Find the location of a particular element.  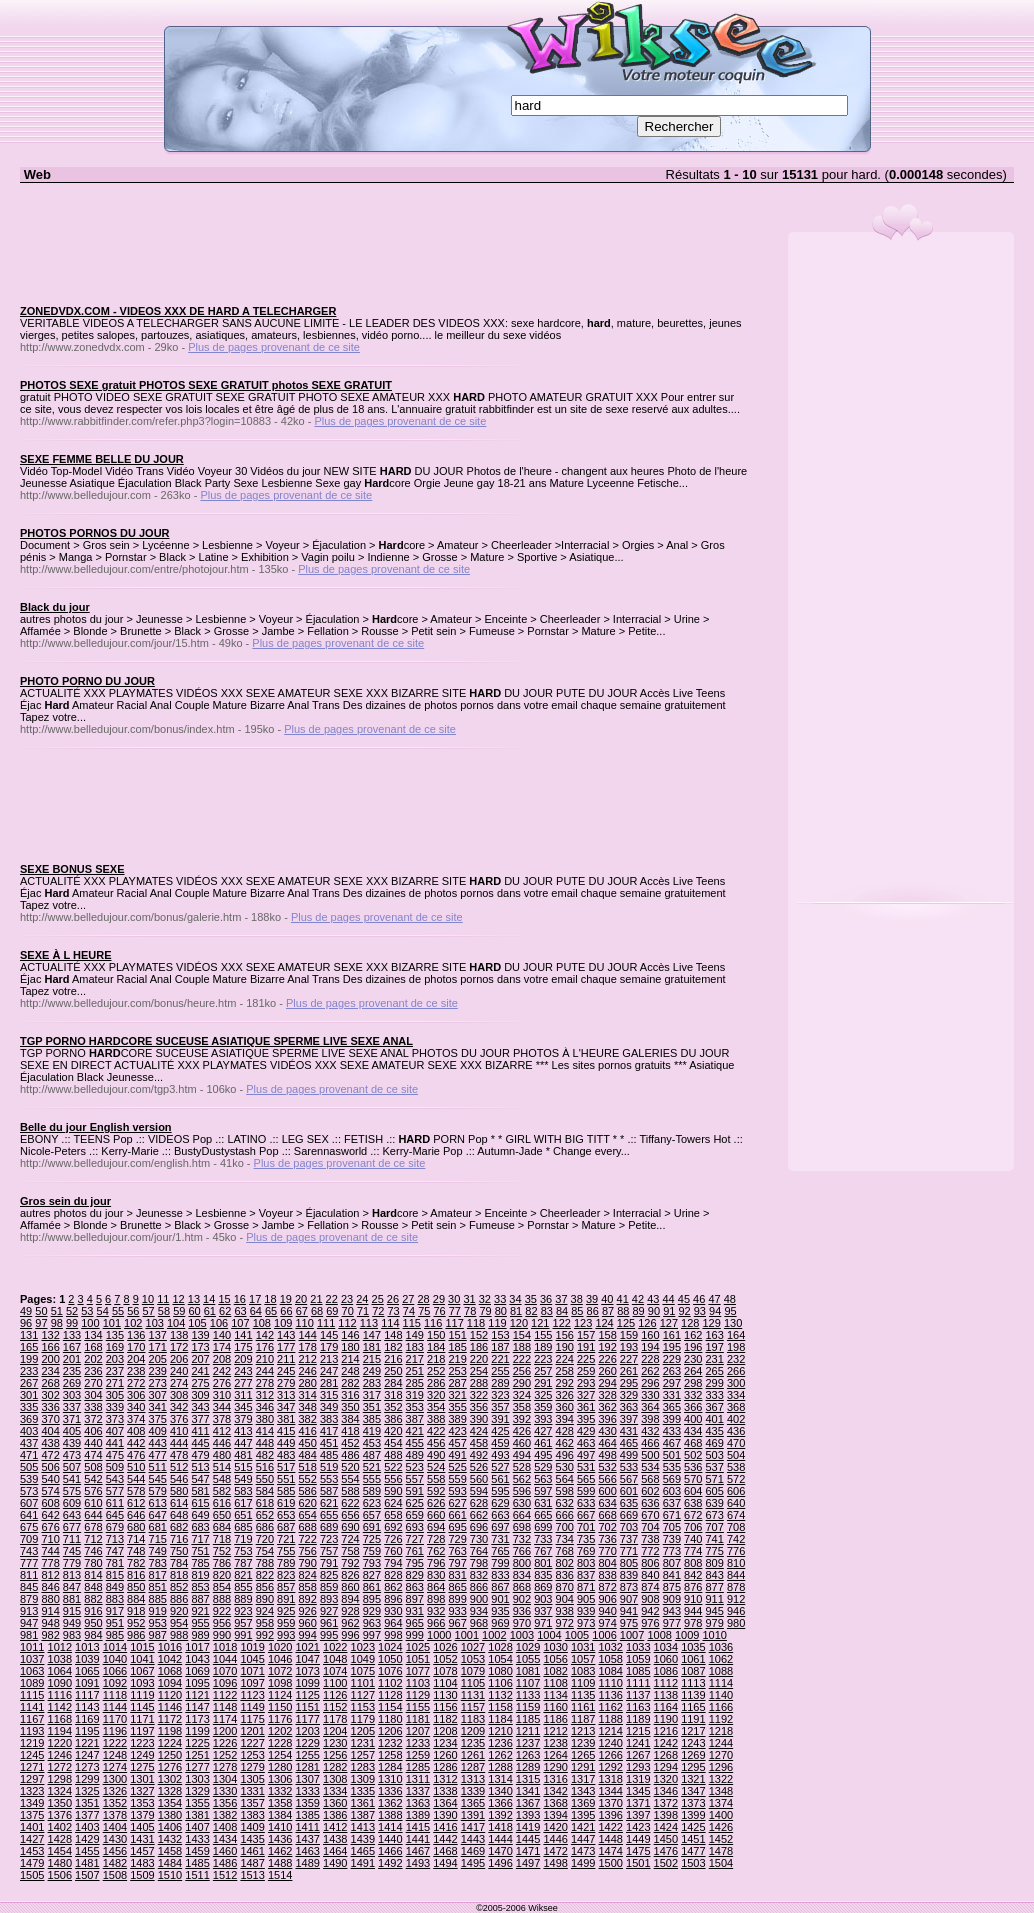

555 is located at coordinates (372, 1479).